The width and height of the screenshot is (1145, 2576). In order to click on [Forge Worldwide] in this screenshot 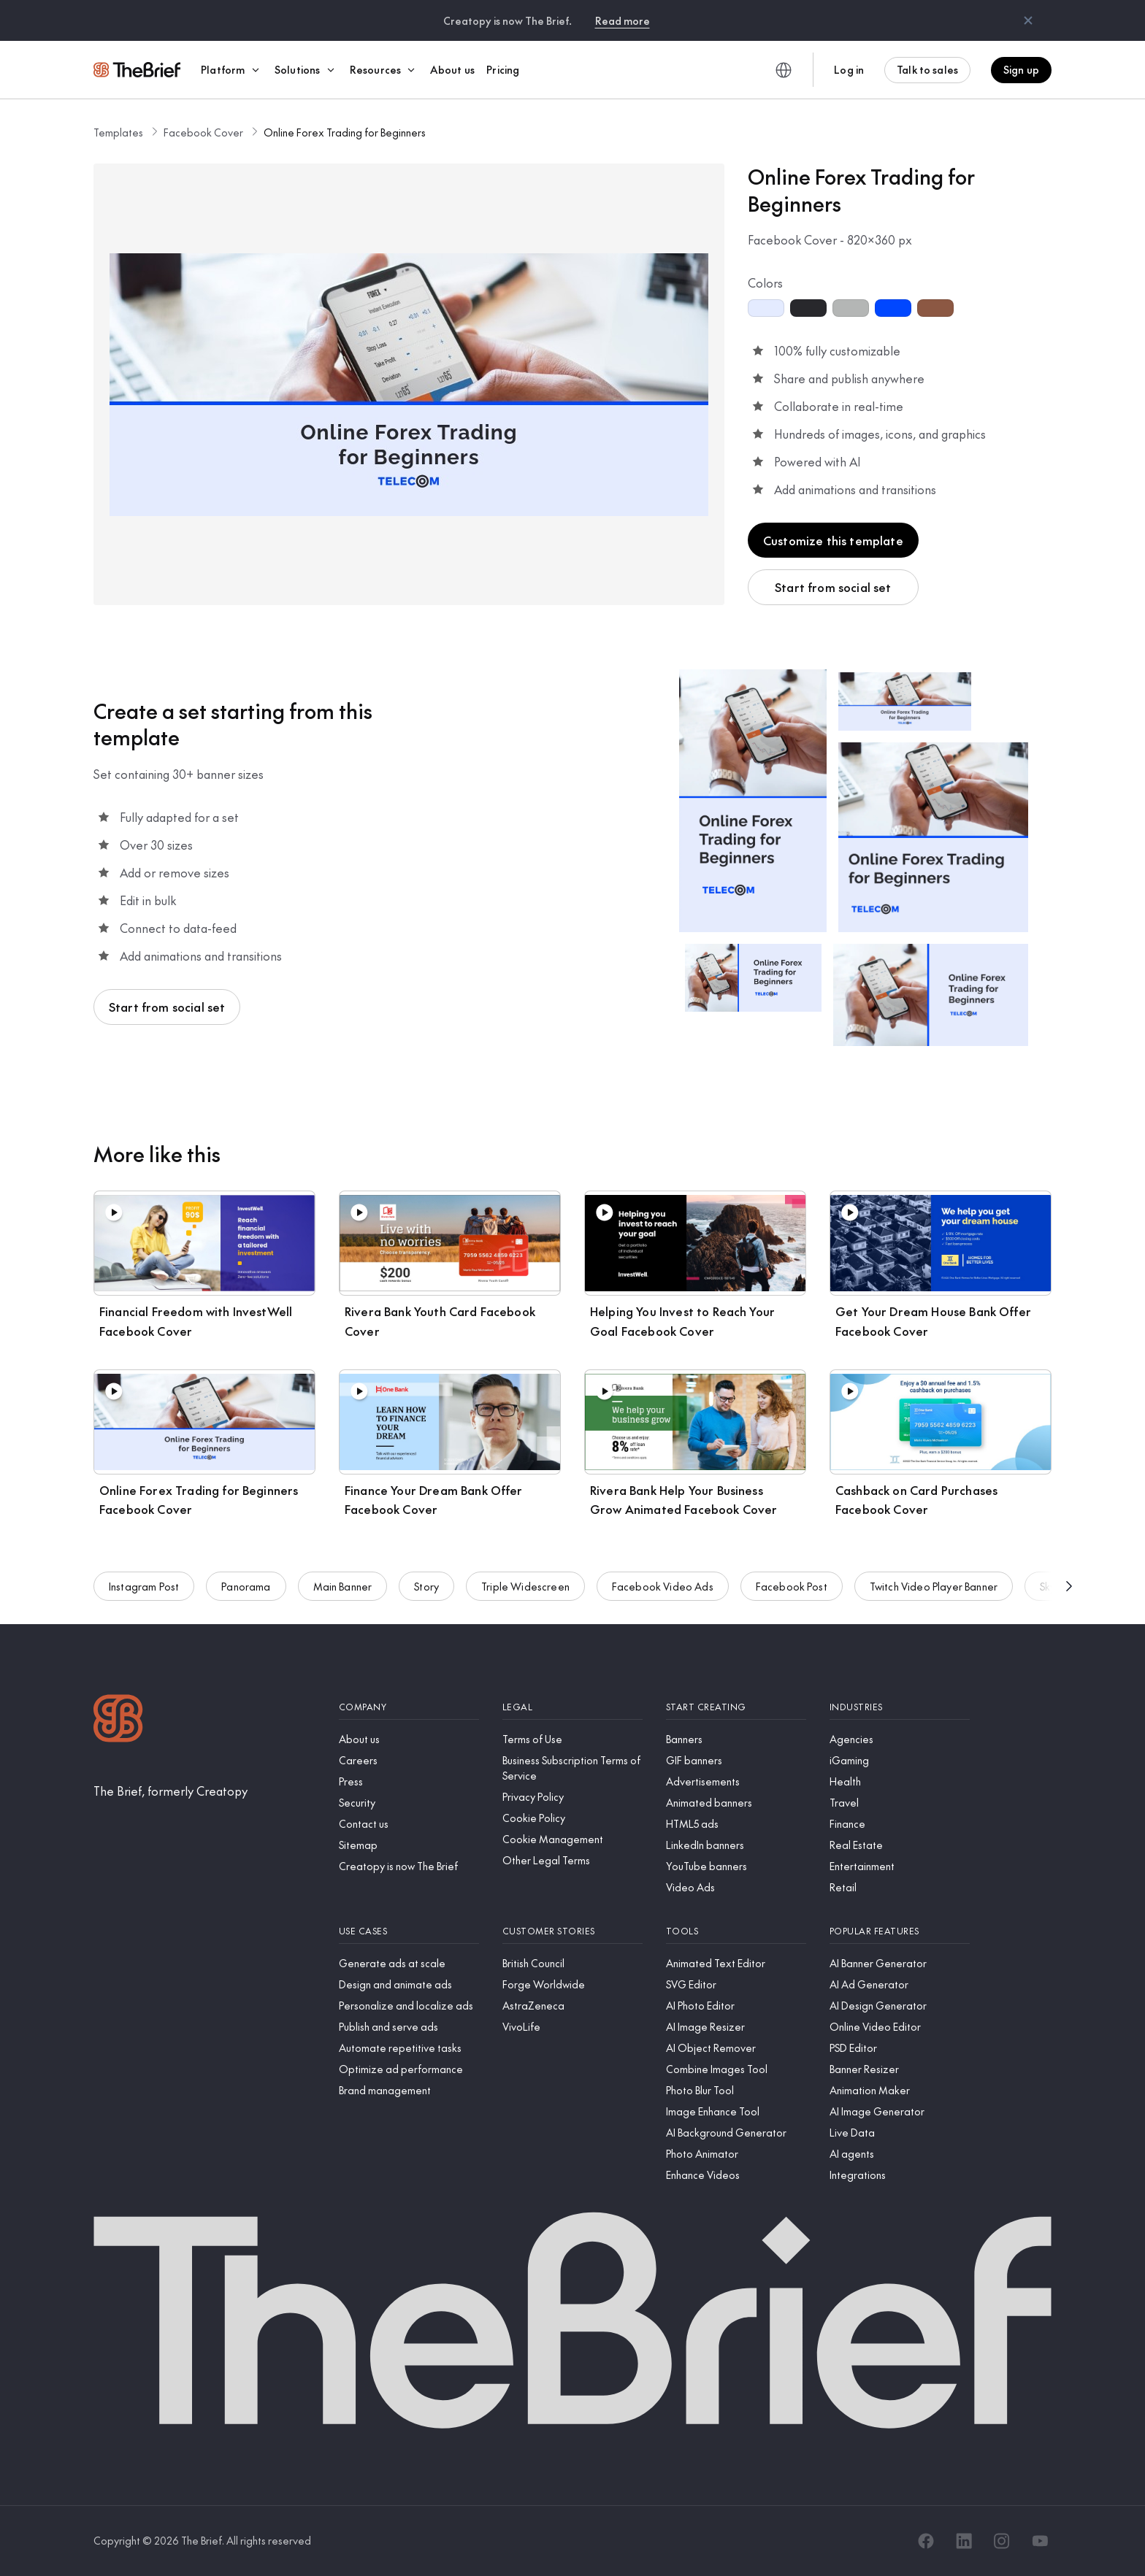, I will do `click(572, 1984)`.